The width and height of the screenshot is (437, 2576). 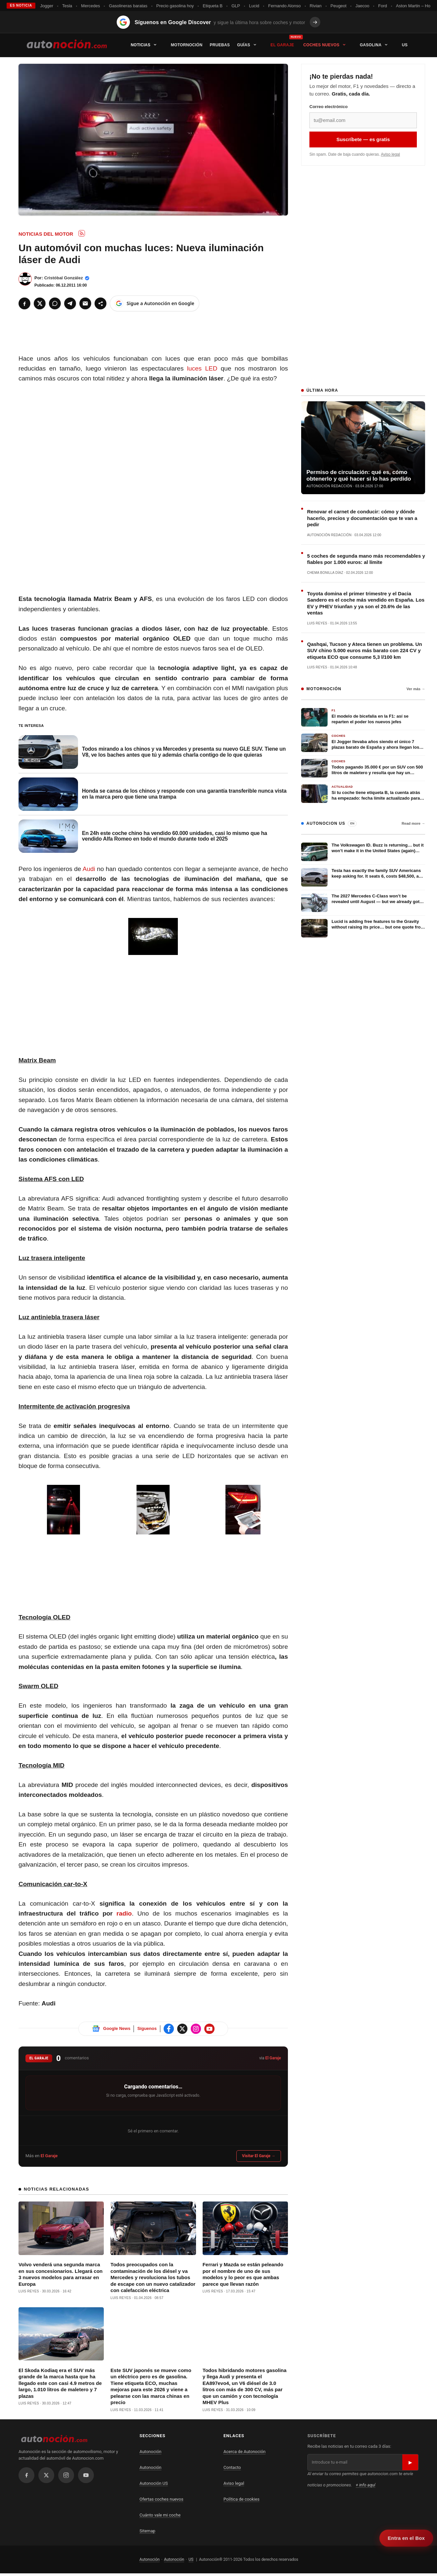 What do you see at coordinates (202, 368) in the screenshot?
I see `luces LED` at bounding box center [202, 368].